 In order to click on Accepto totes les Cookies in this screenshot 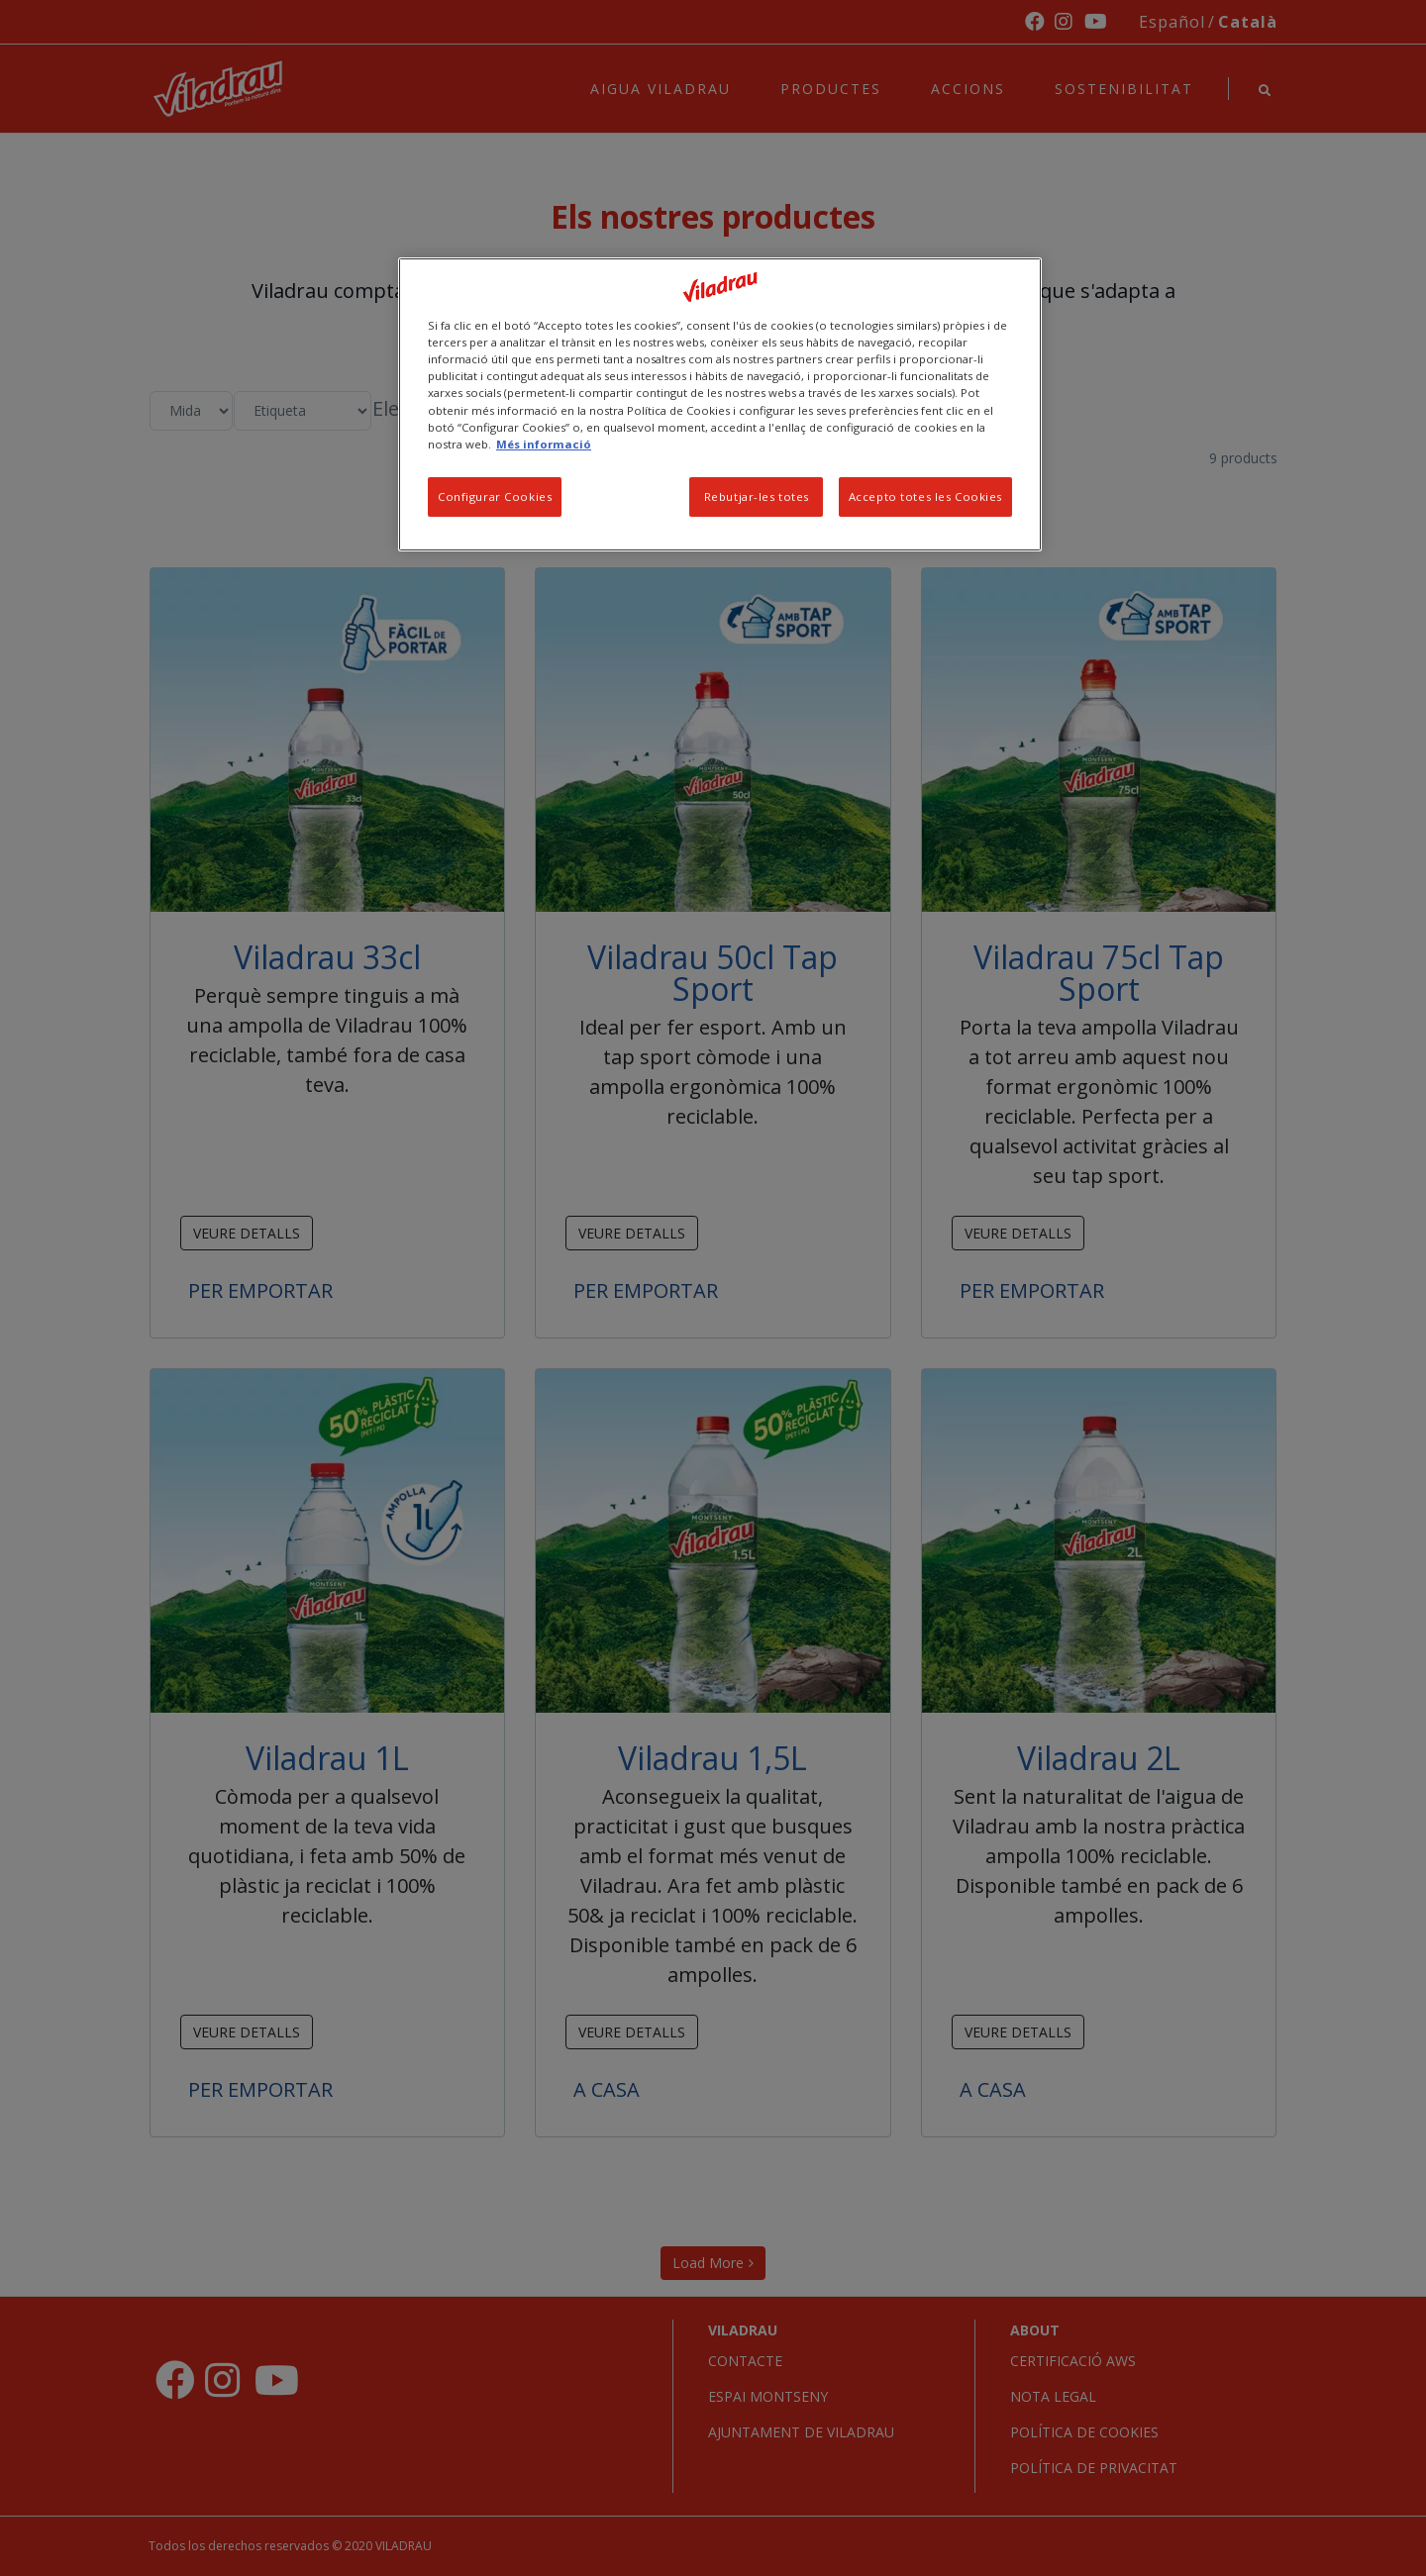, I will do `click(925, 496)`.